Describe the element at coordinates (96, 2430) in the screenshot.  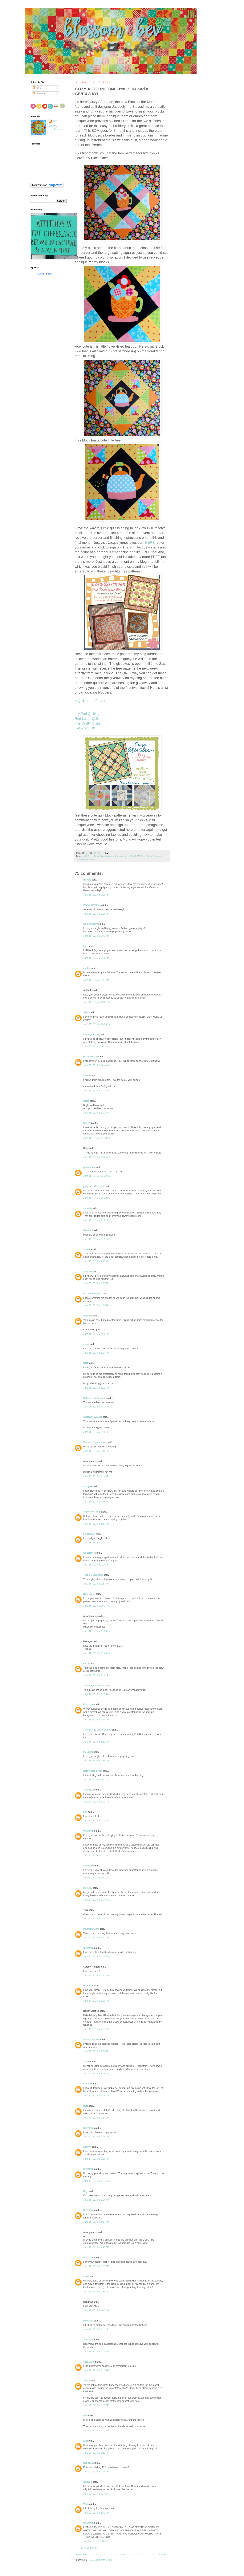
I see `June 20, 2015 at 6:47 PM` at that location.